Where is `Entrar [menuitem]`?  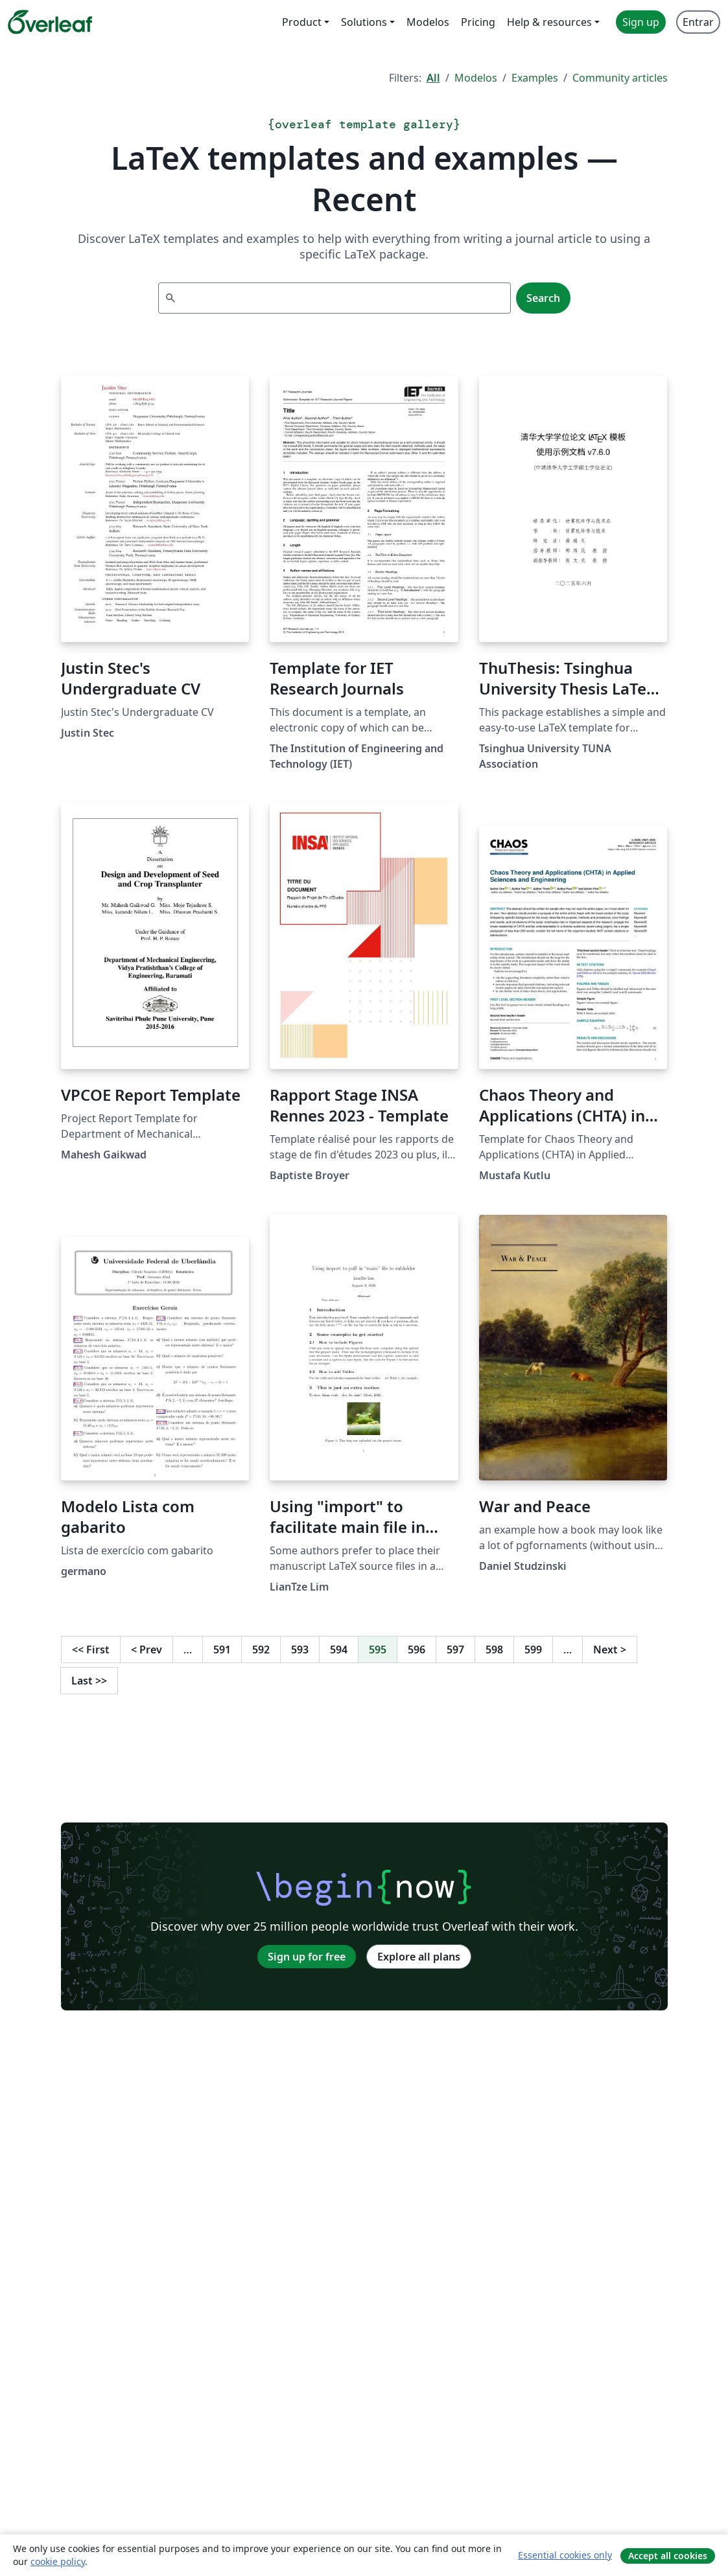
Entrar [menuitem] is located at coordinates (698, 22).